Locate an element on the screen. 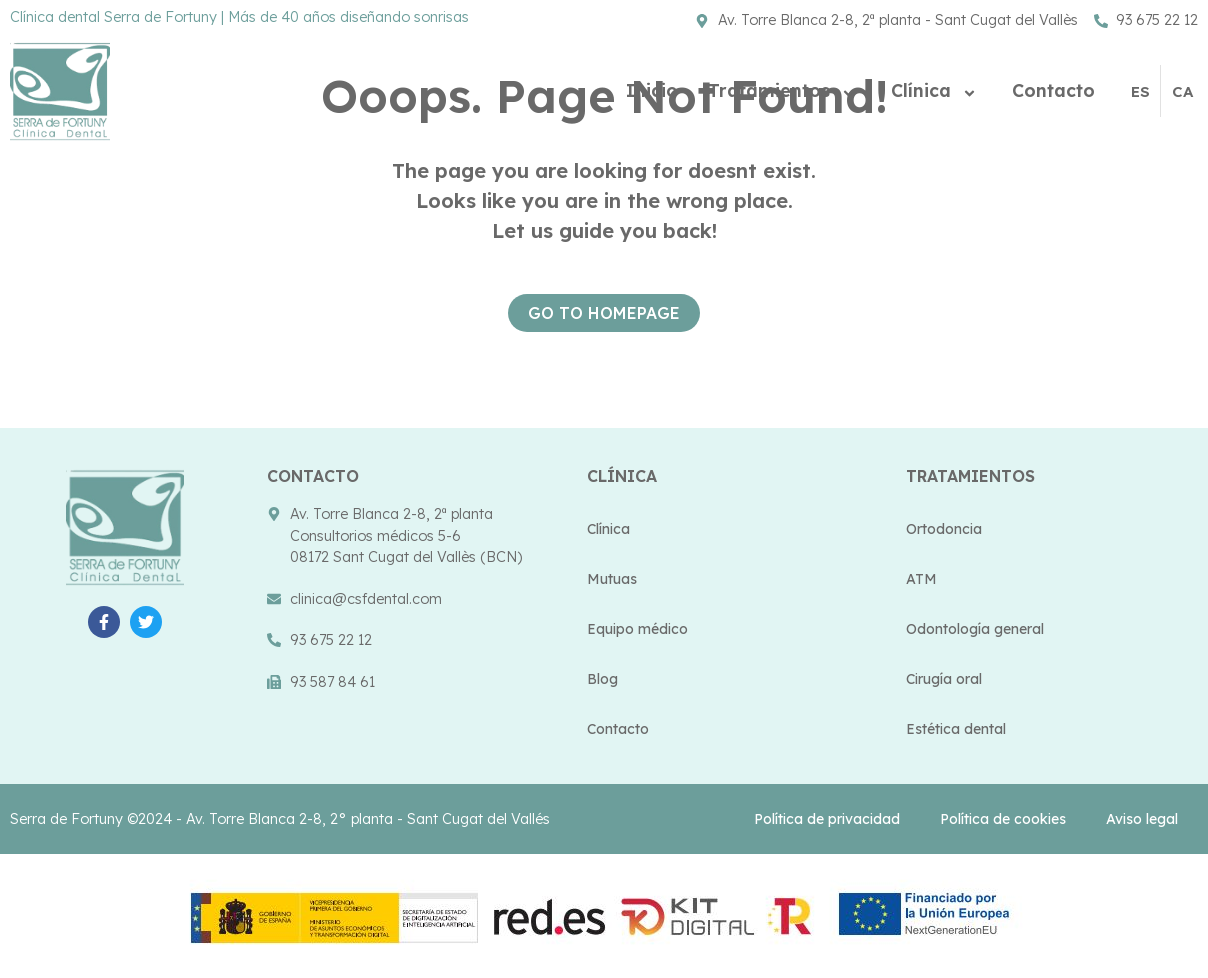  Tratamientos is located at coordinates (784, 90).